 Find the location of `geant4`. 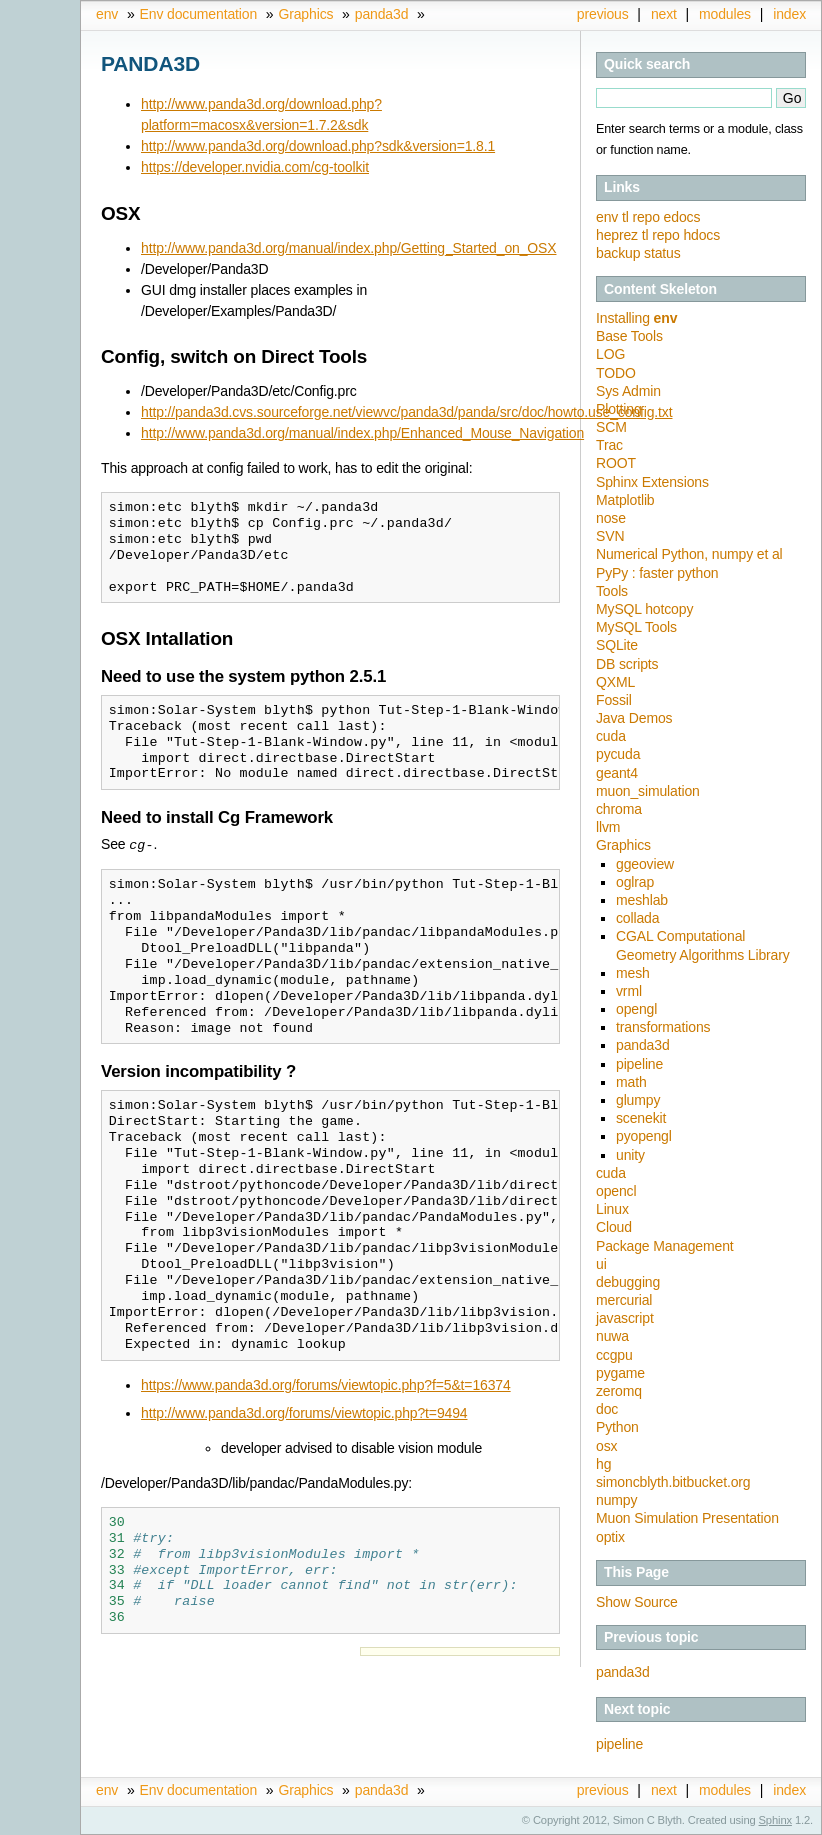

geant4 is located at coordinates (617, 773).